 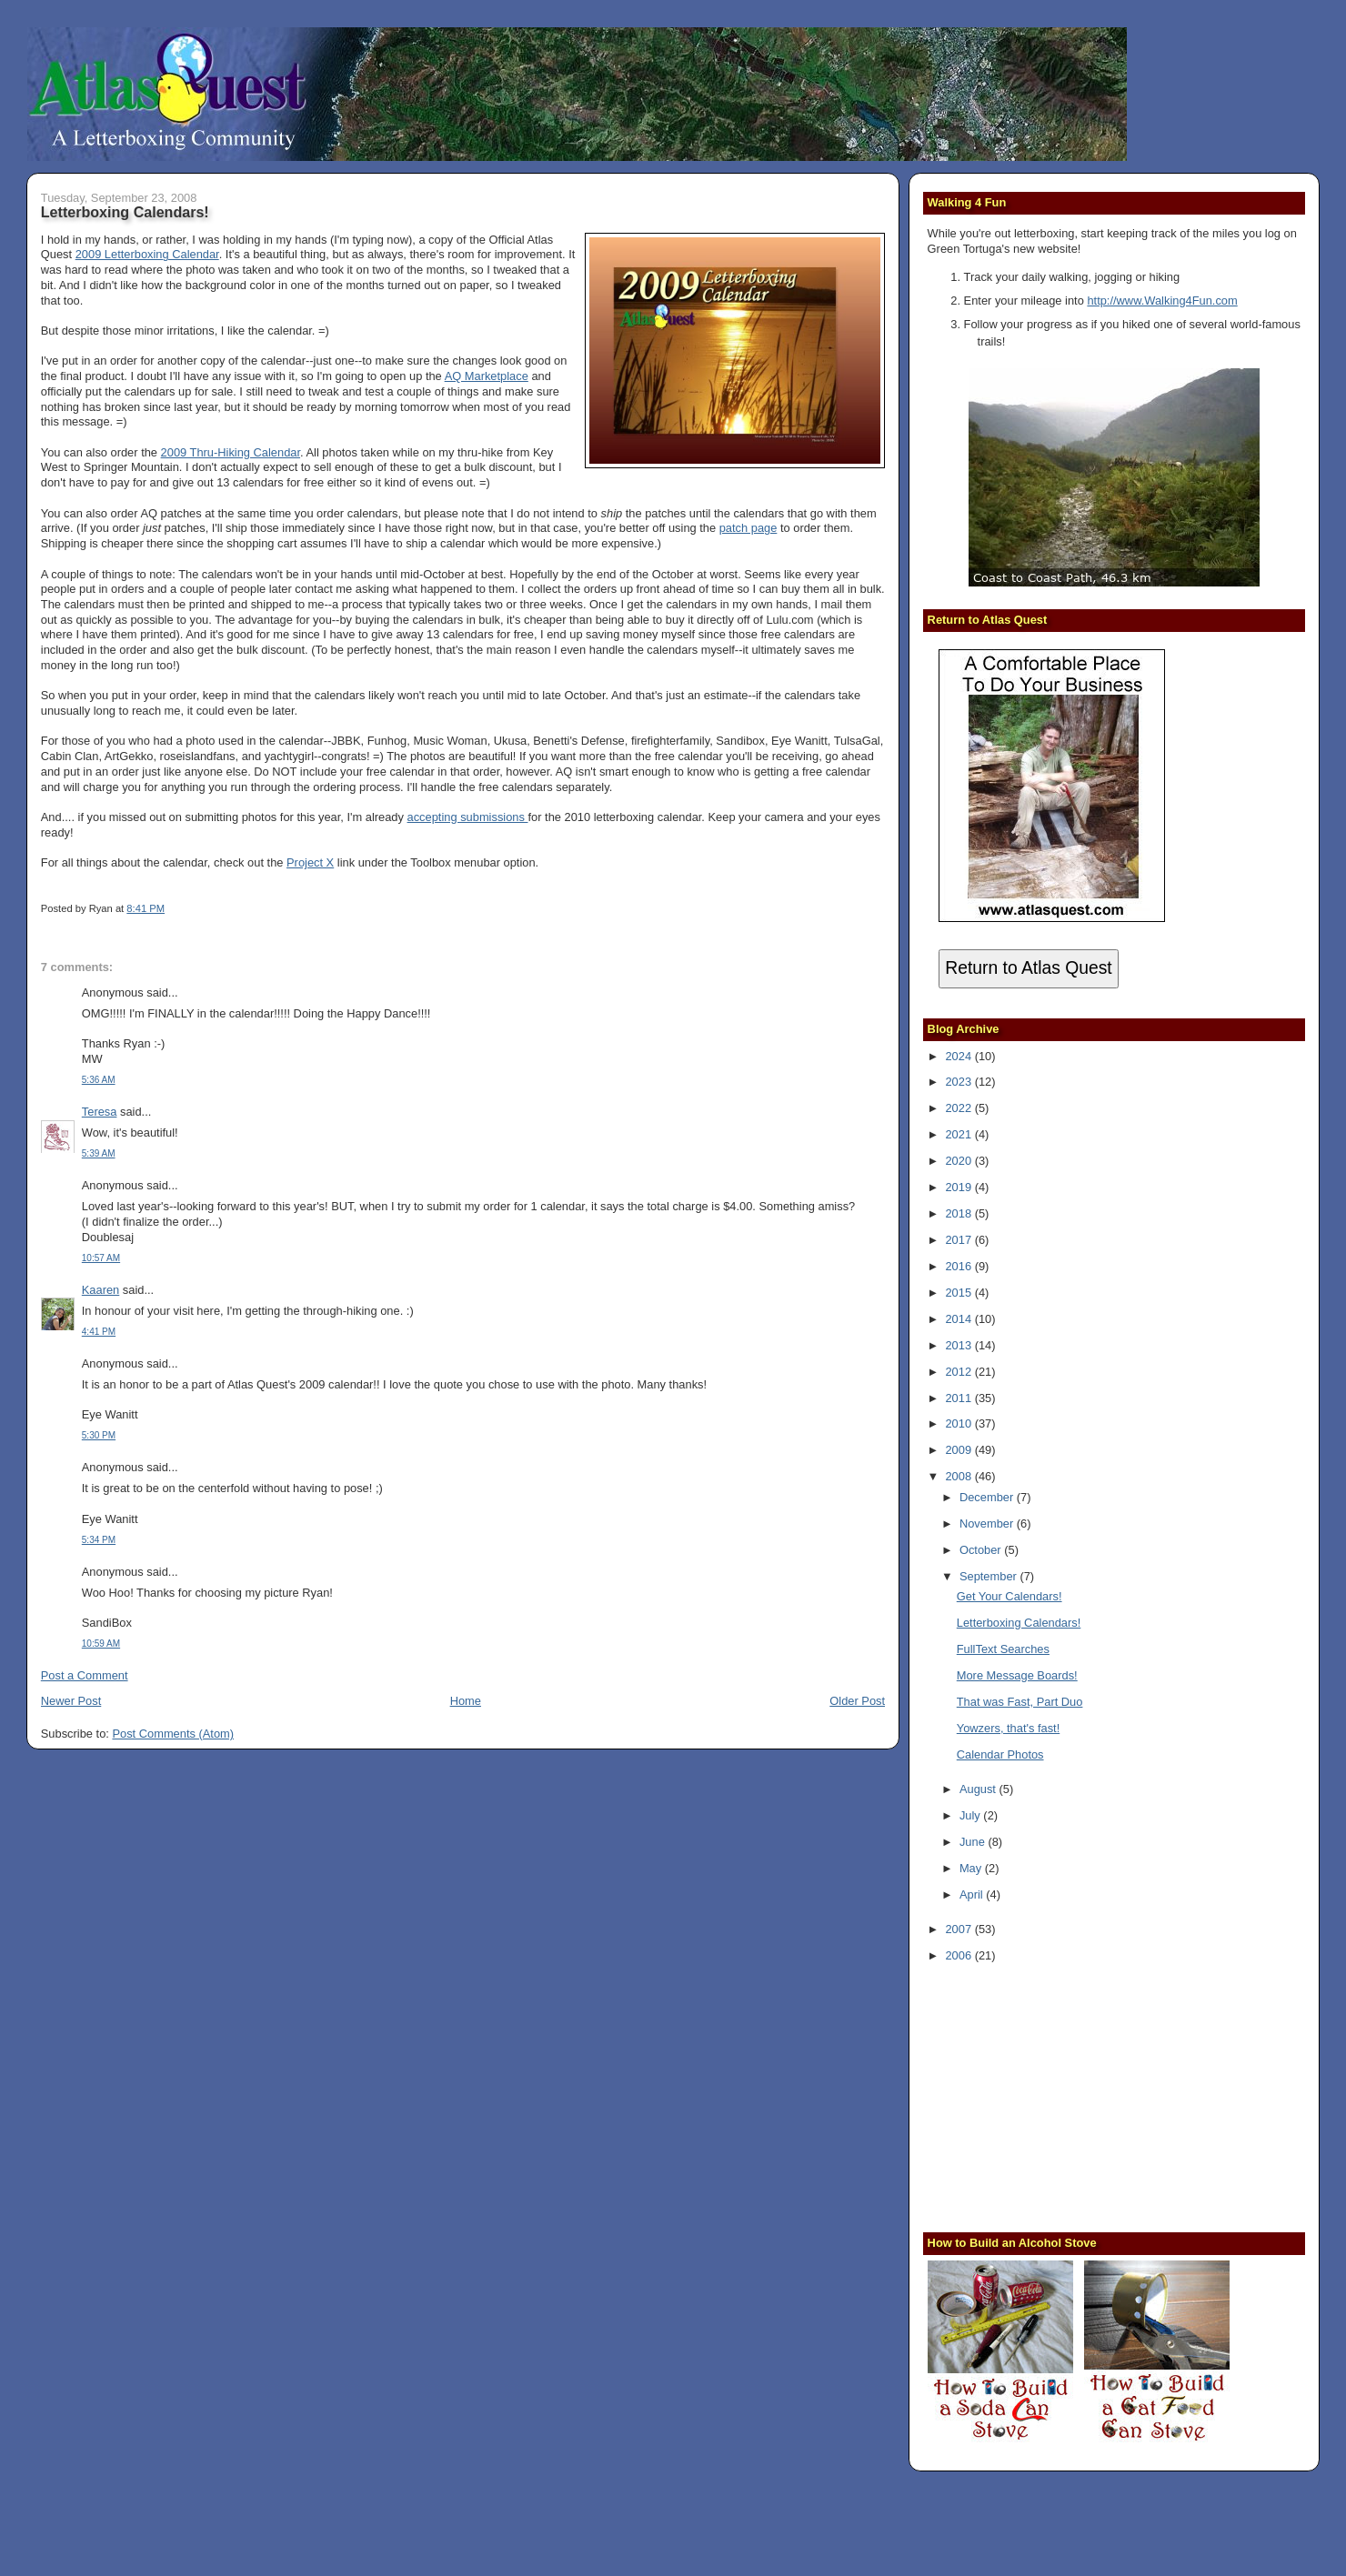 What do you see at coordinates (71, 1701) in the screenshot?
I see `Newer Post` at bounding box center [71, 1701].